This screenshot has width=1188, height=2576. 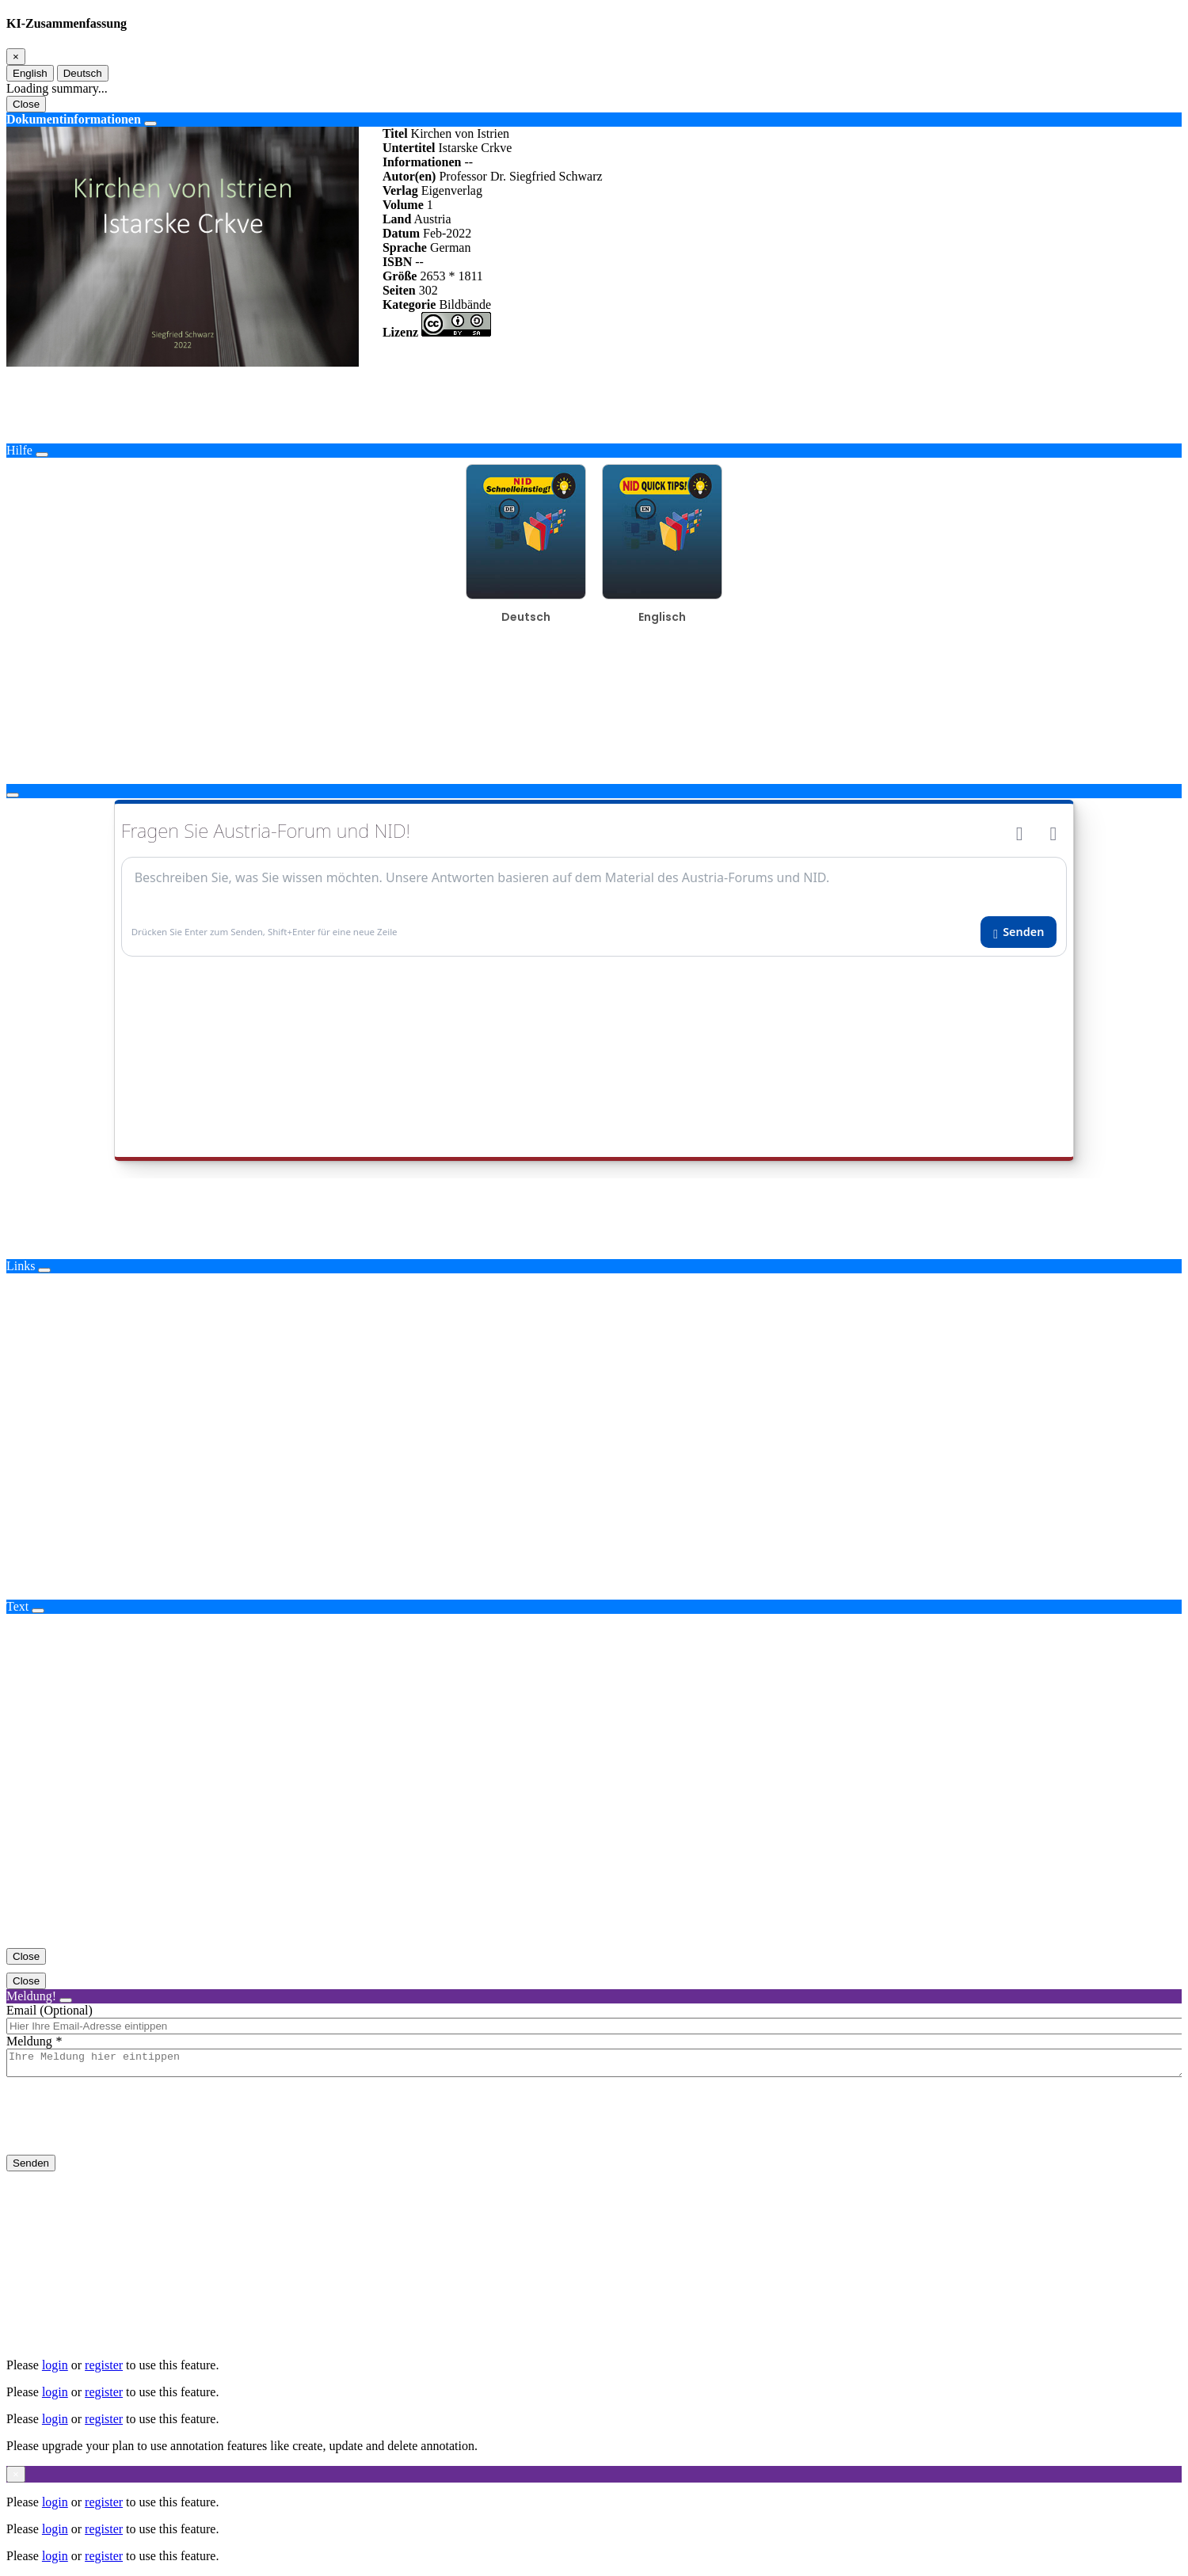 I want to click on Senden, so click(x=31, y=2168).